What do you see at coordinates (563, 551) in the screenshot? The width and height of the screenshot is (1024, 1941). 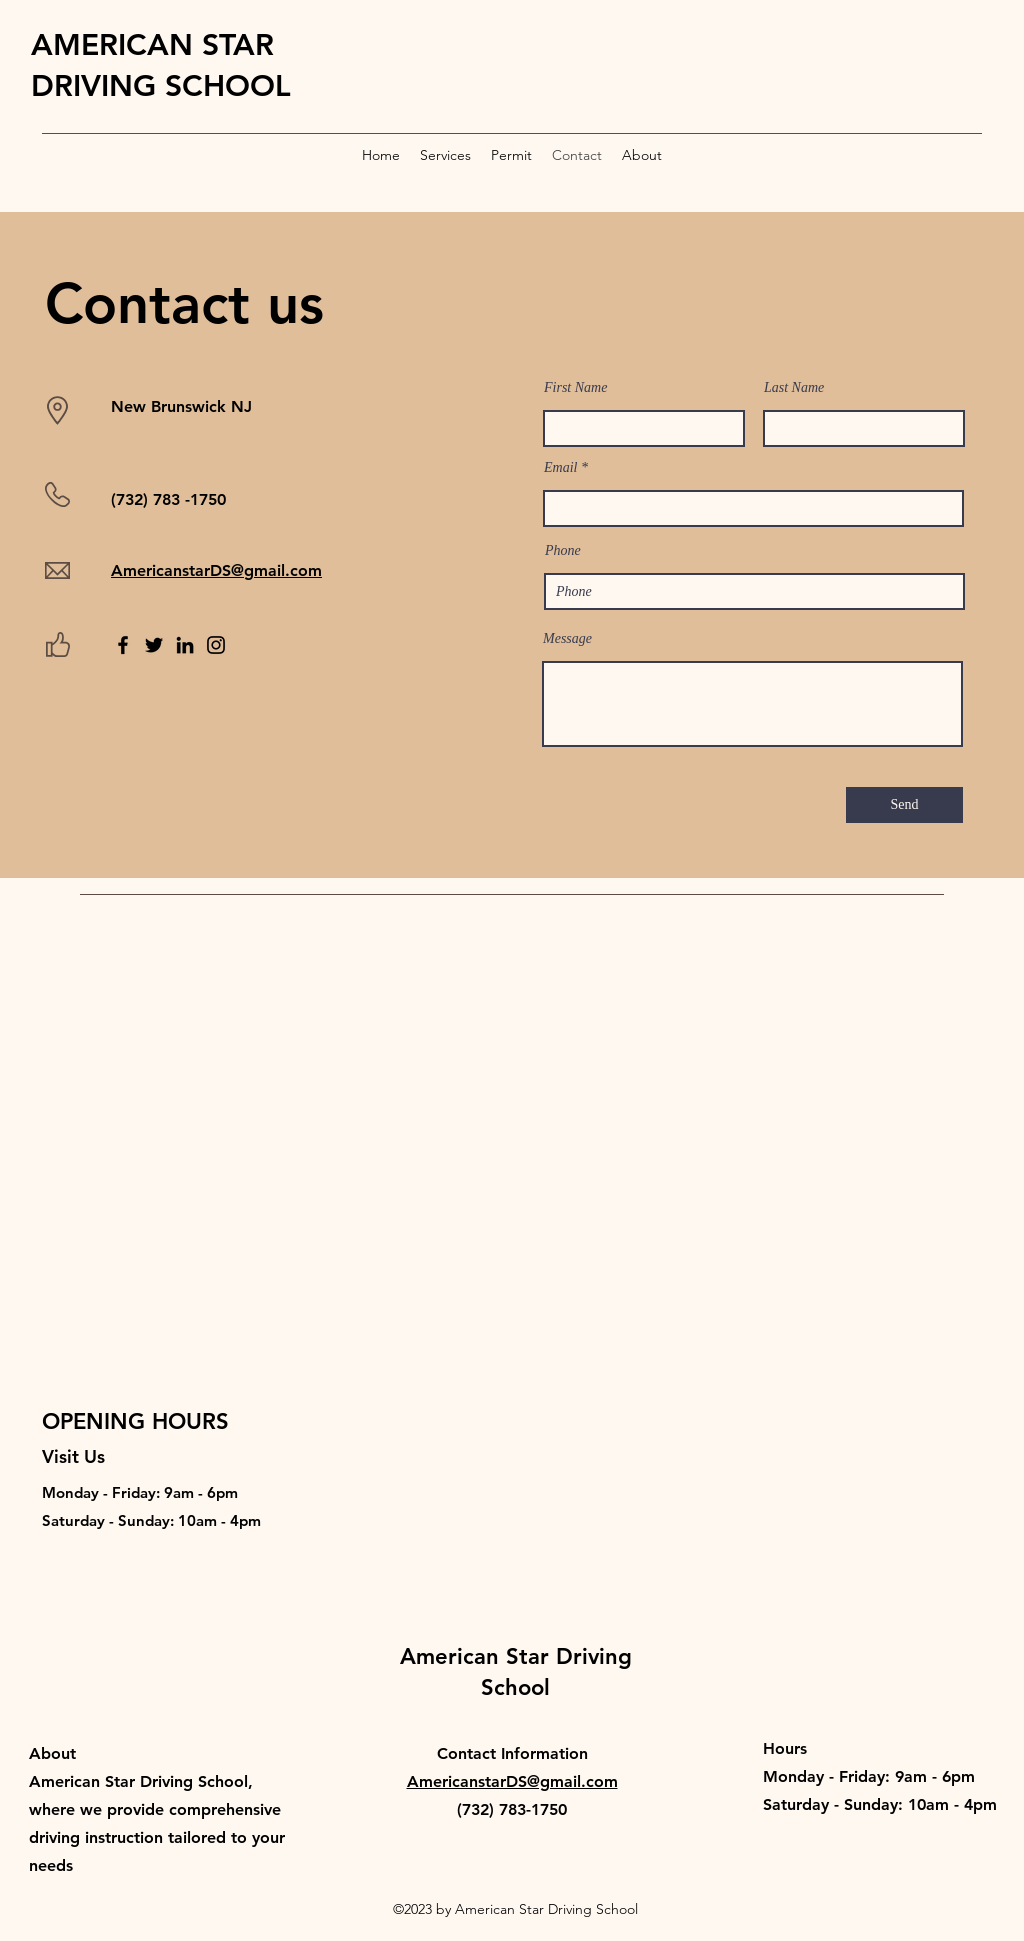 I see `Phone` at bounding box center [563, 551].